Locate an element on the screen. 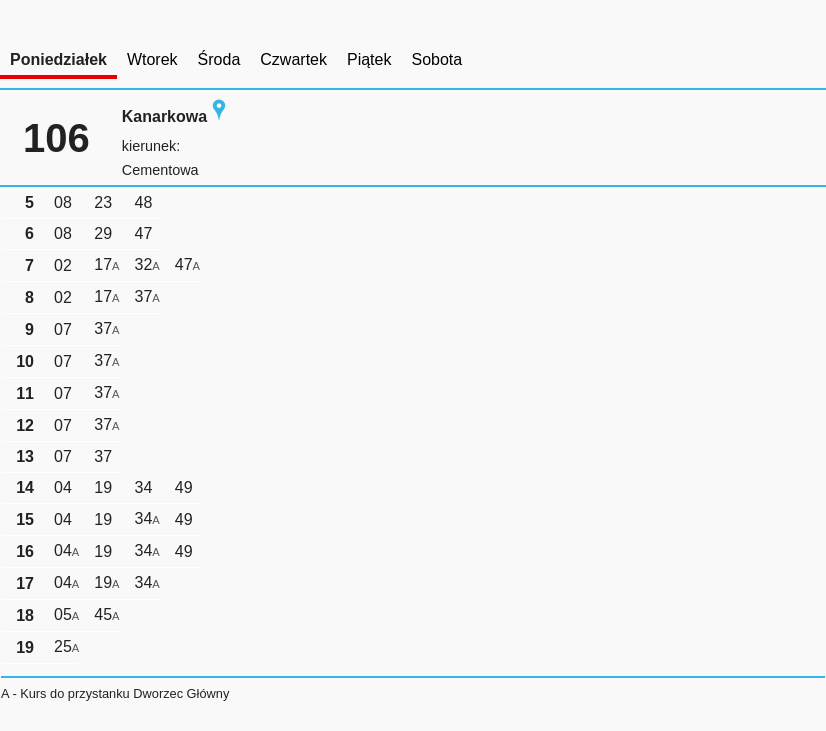  Sobota is located at coordinates (436, 59).